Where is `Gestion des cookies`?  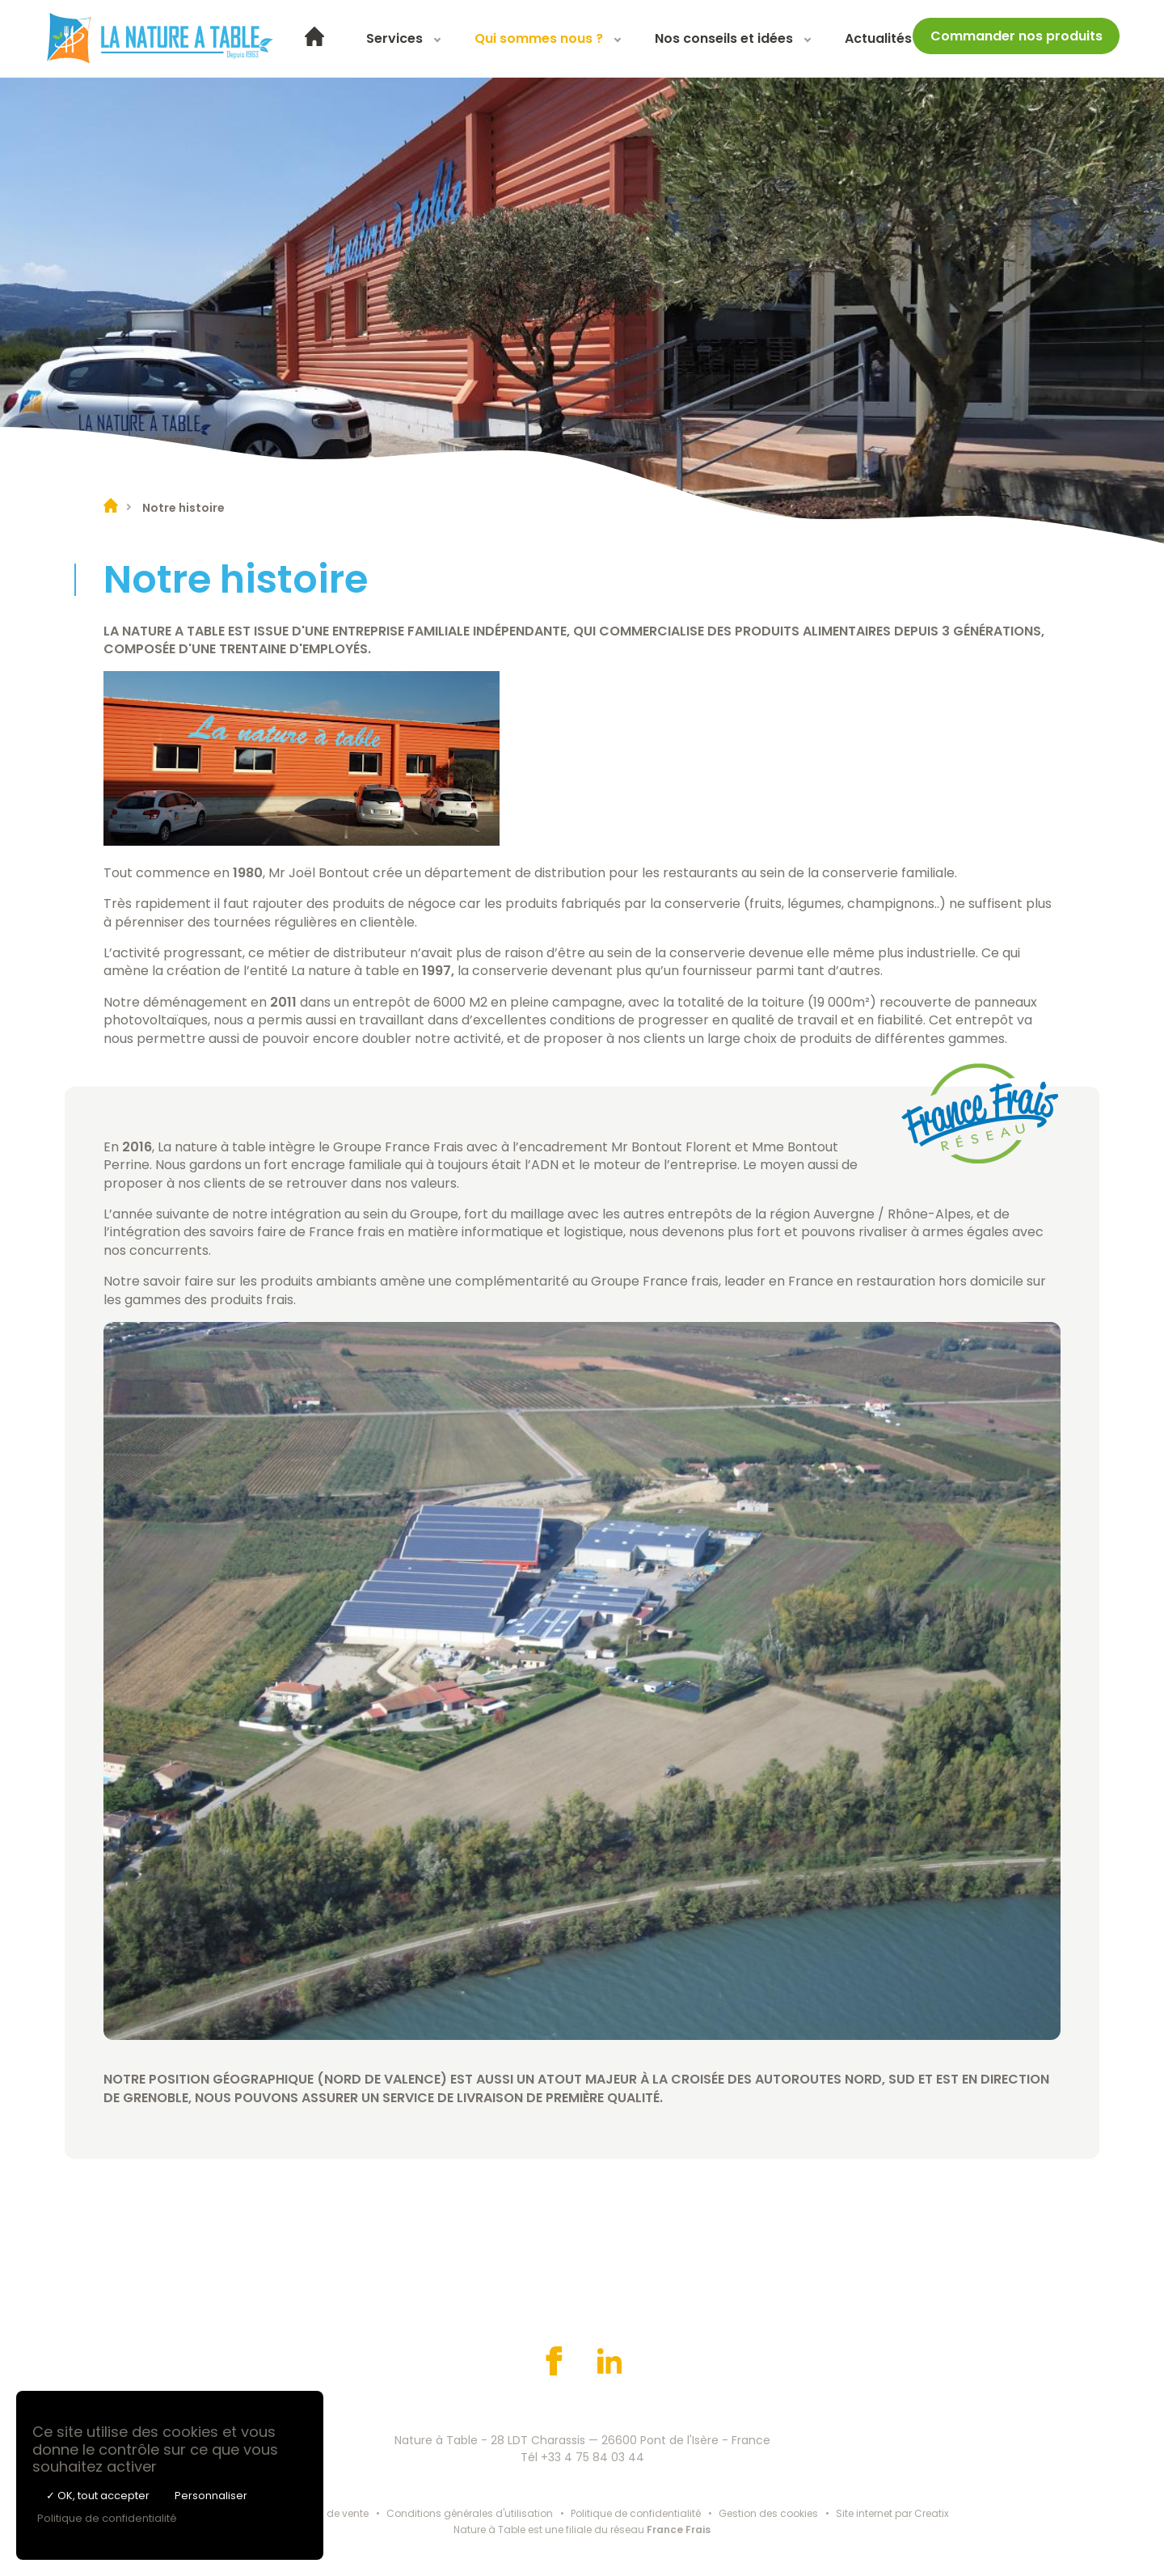 Gestion des cookies is located at coordinates (768, 2513).